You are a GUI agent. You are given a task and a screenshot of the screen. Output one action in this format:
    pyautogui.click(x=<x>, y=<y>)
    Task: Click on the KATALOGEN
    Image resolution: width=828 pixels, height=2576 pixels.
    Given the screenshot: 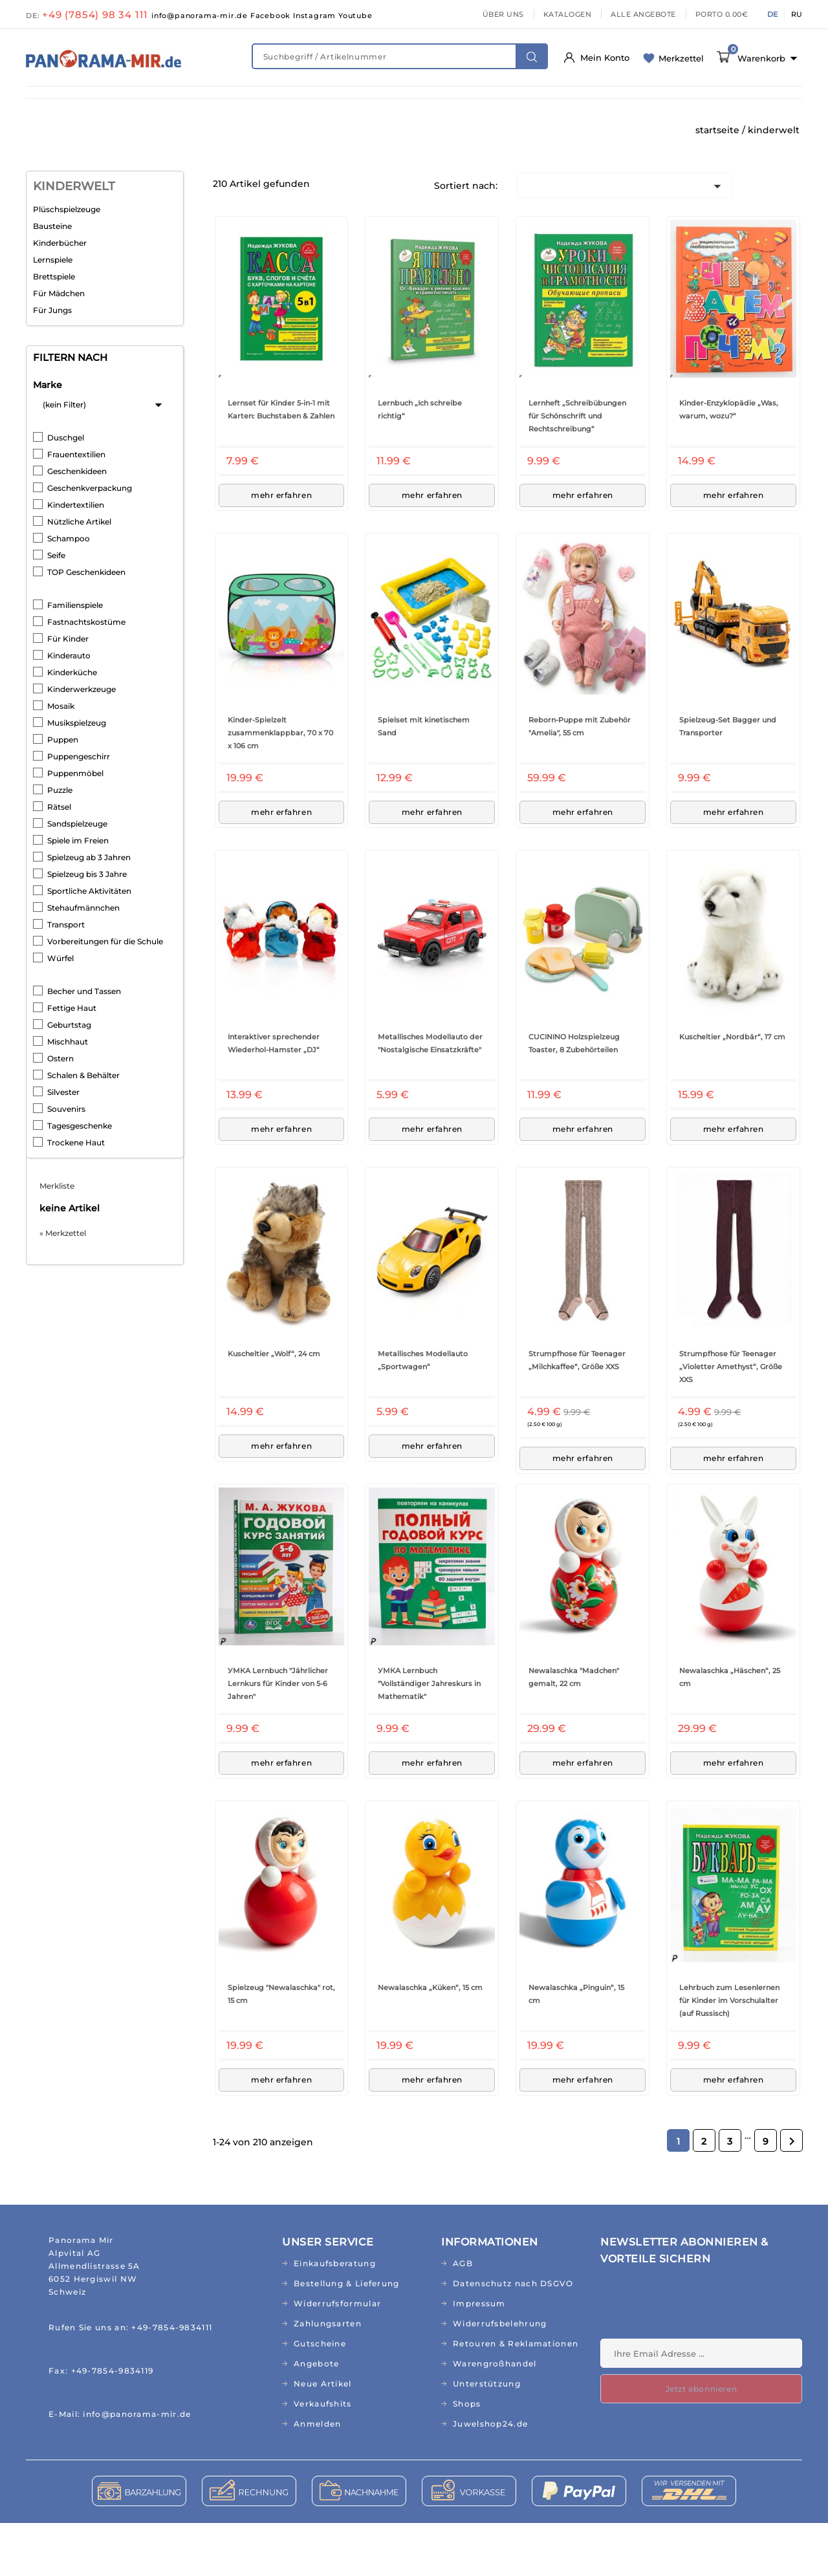 What is the action you would take?
    pyautogui.click(x=567, y=14)
    